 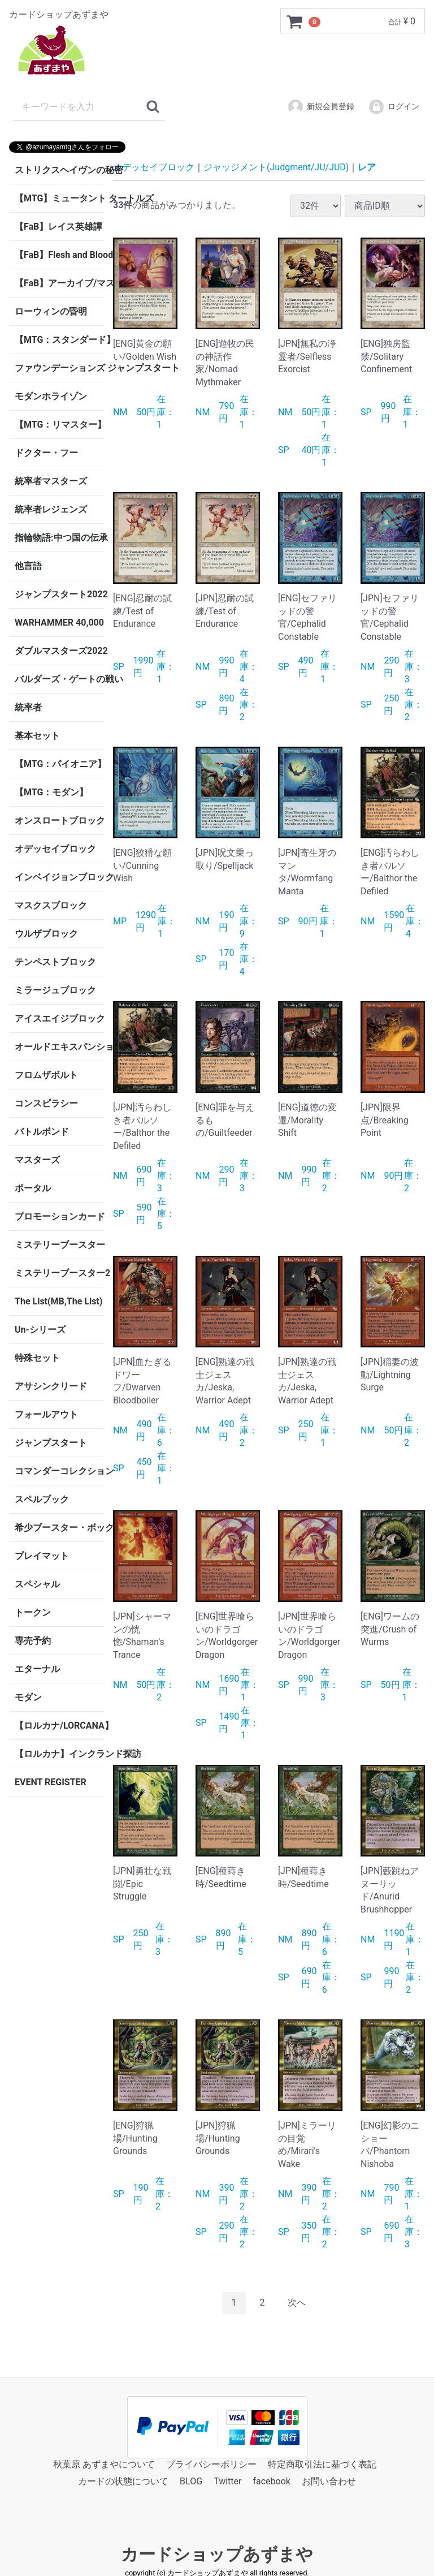 What do you see at coordinates (59, 1753) in the screenshot?
I see `【ロルカナ】インクランド探訪` at bounding box center [59, 1753].